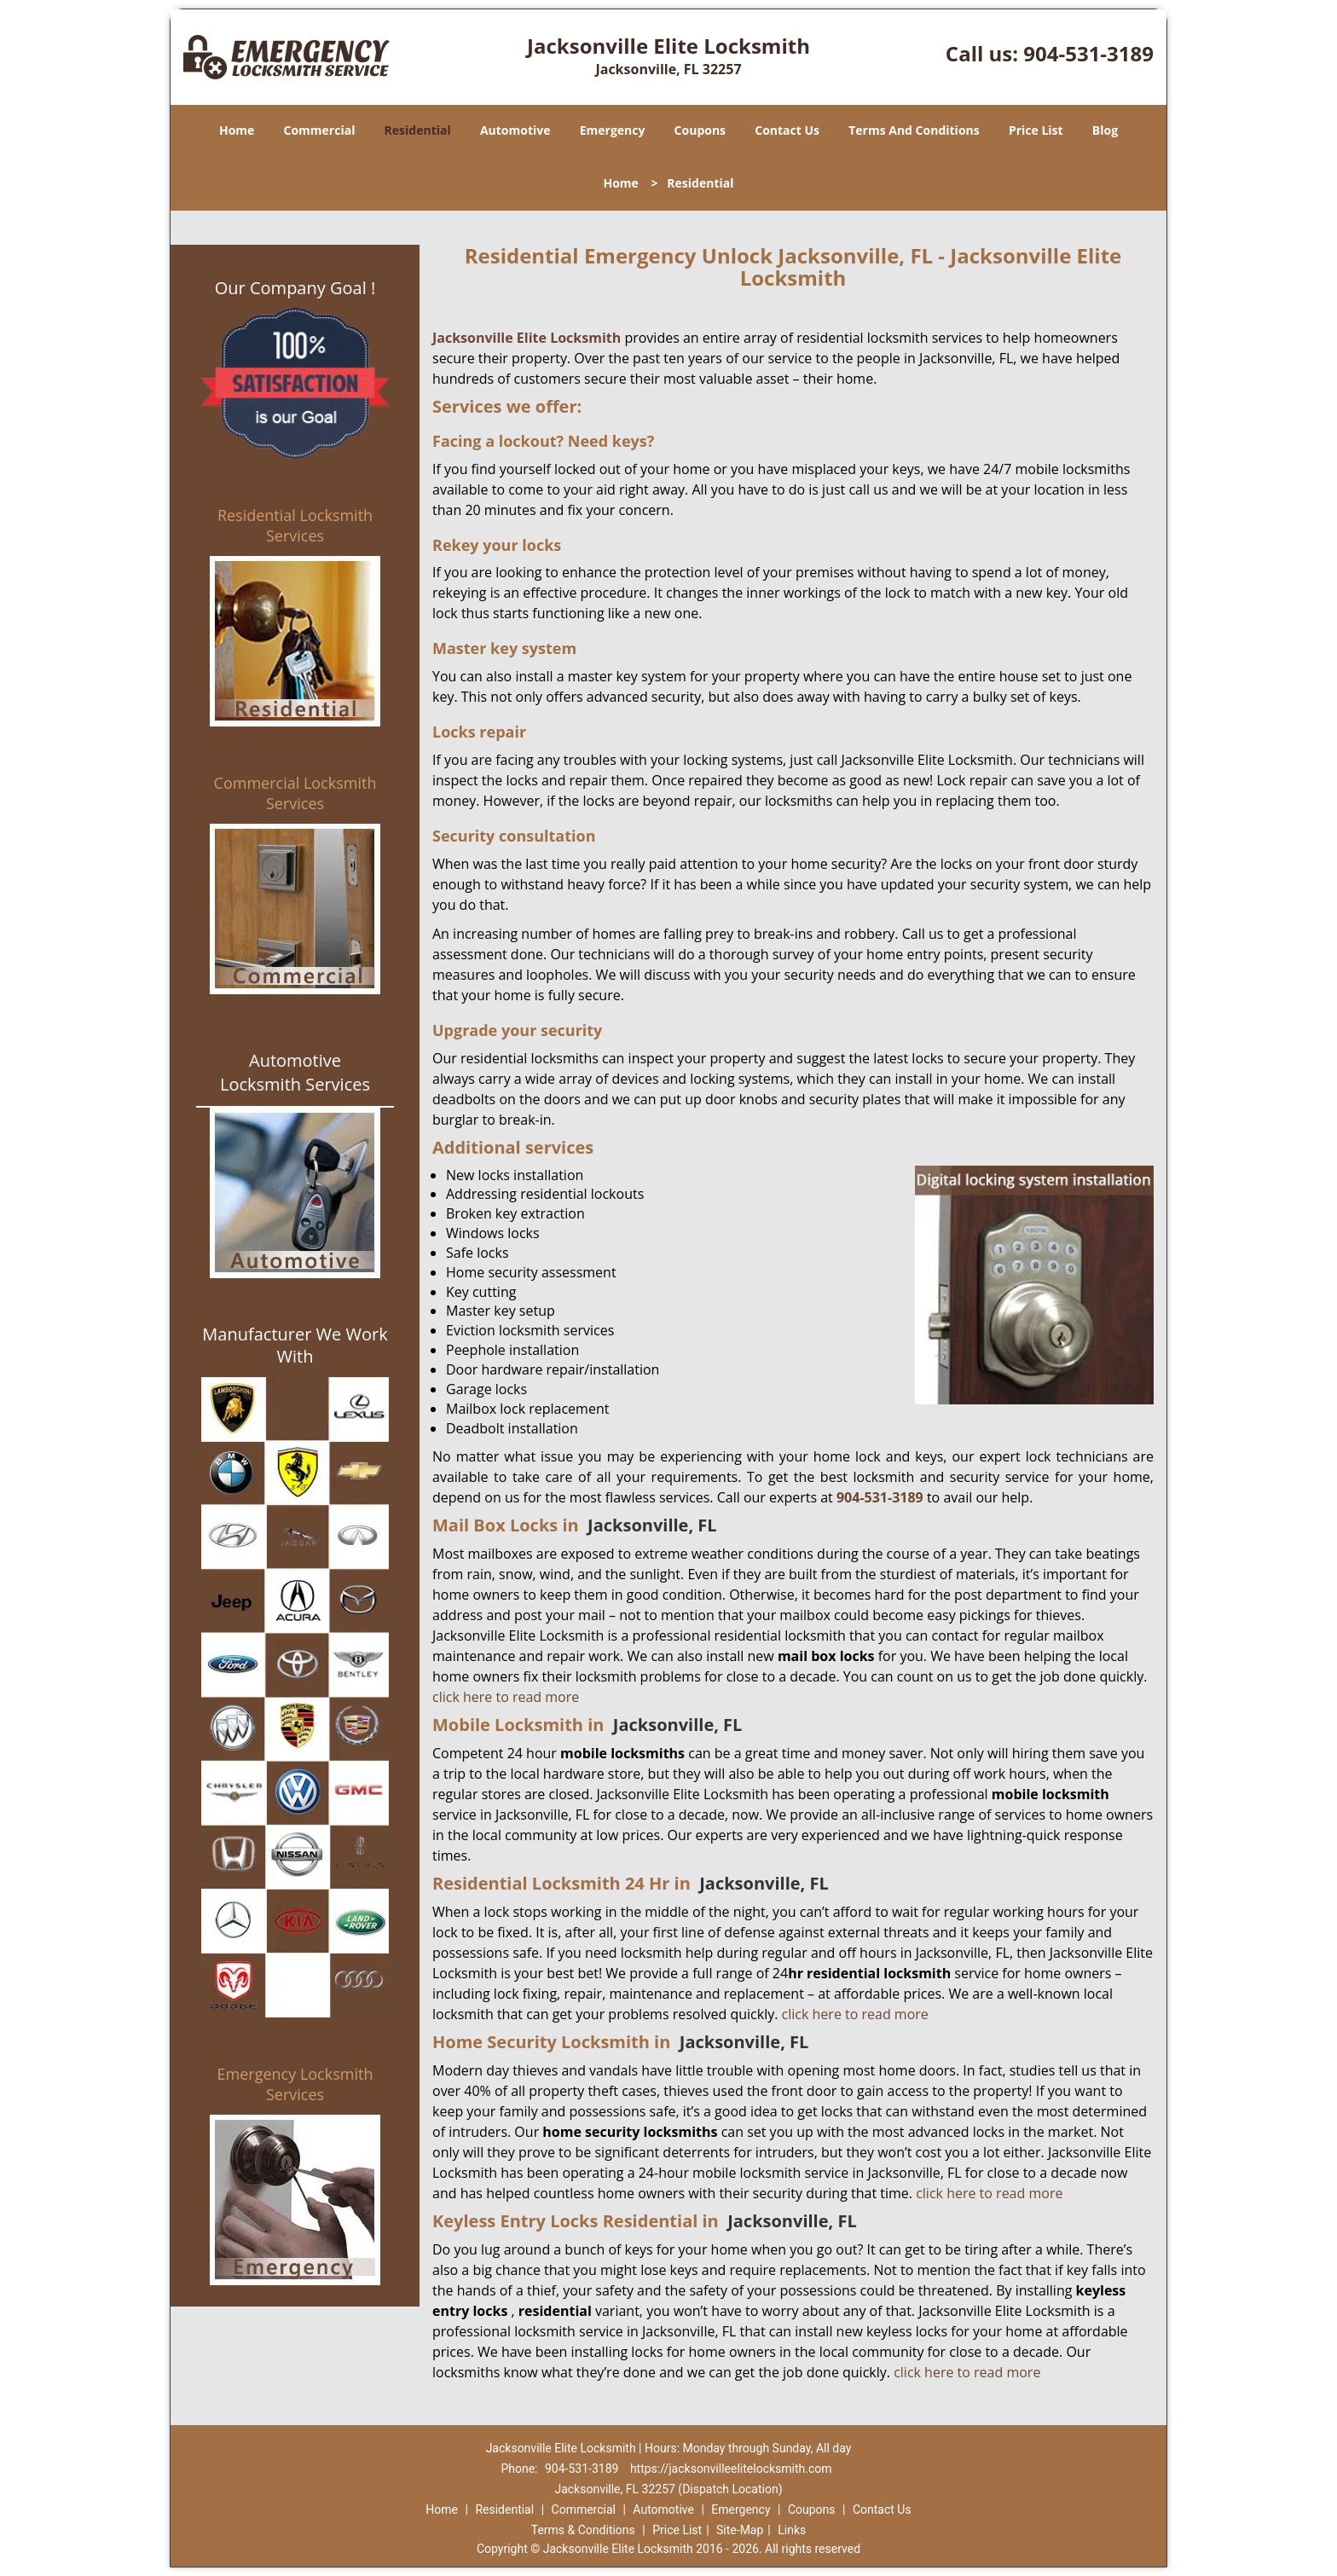  Describe the element at coordinates (505, 1696) in the screenshot. I see `click here to read more` at that location.